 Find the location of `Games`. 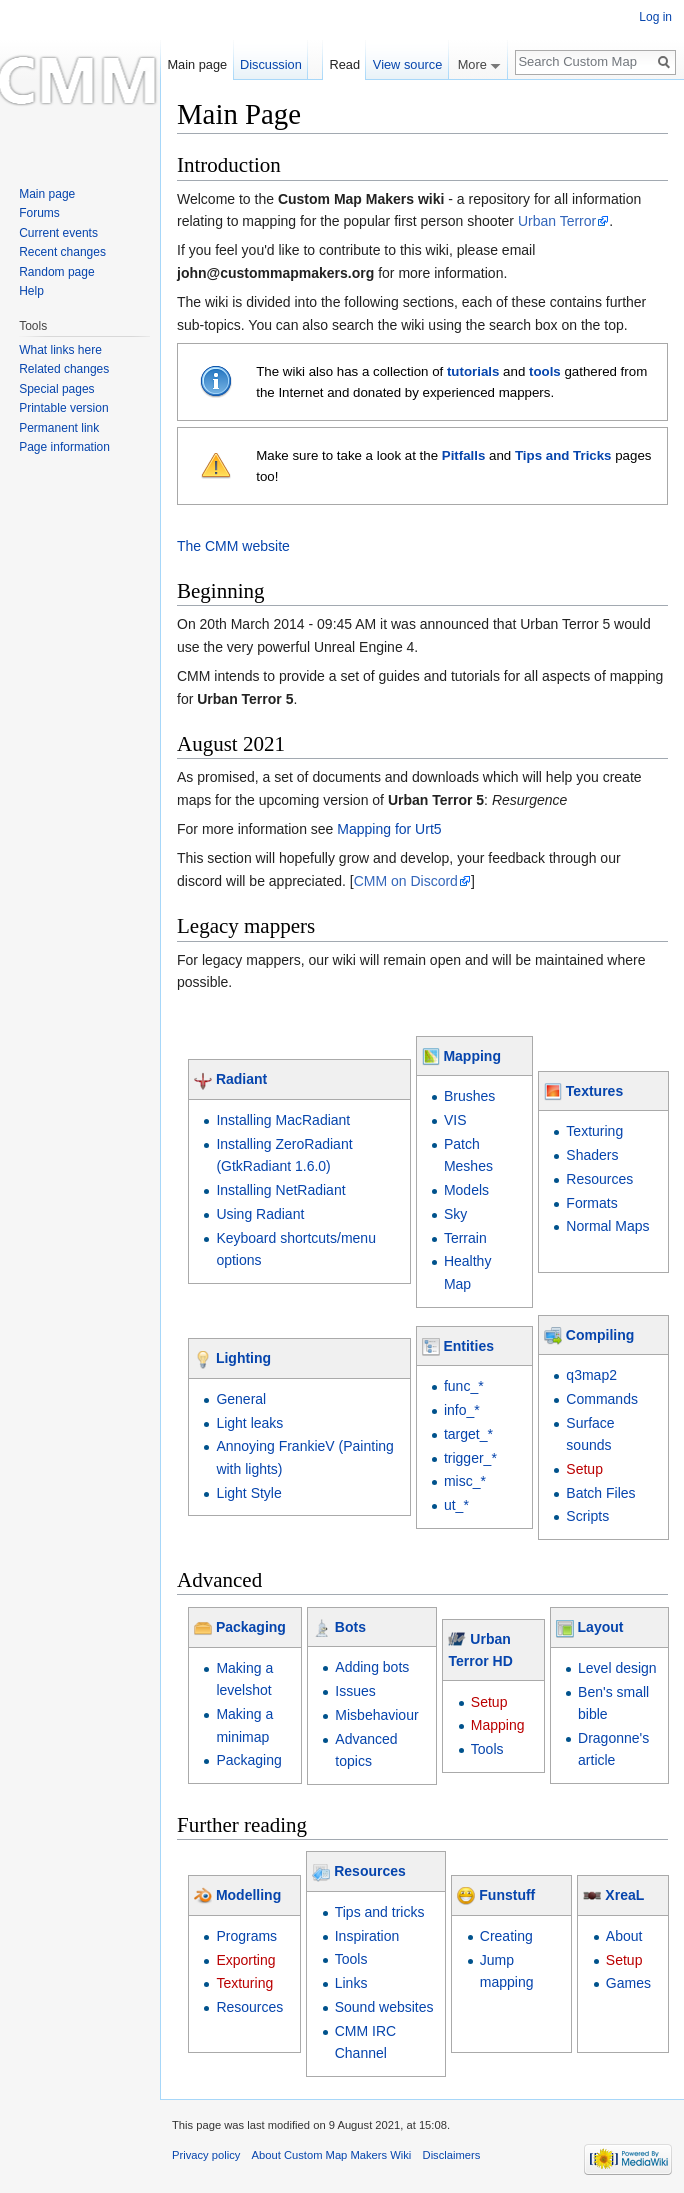

Games is located at coordinates (628, 1983).